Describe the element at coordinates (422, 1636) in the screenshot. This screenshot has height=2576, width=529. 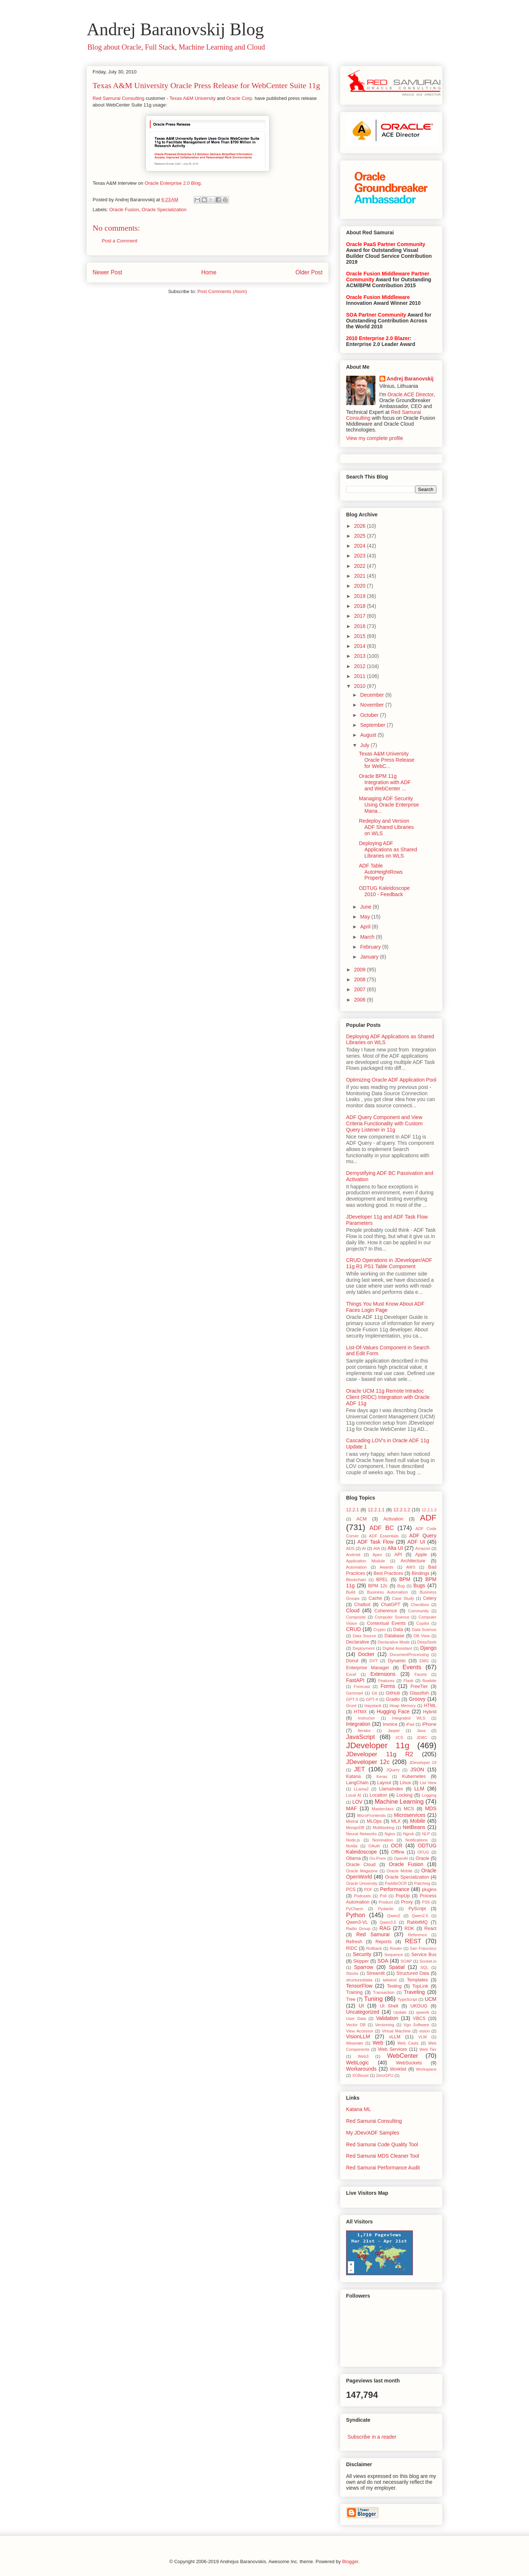
I see `DB View` at that location.